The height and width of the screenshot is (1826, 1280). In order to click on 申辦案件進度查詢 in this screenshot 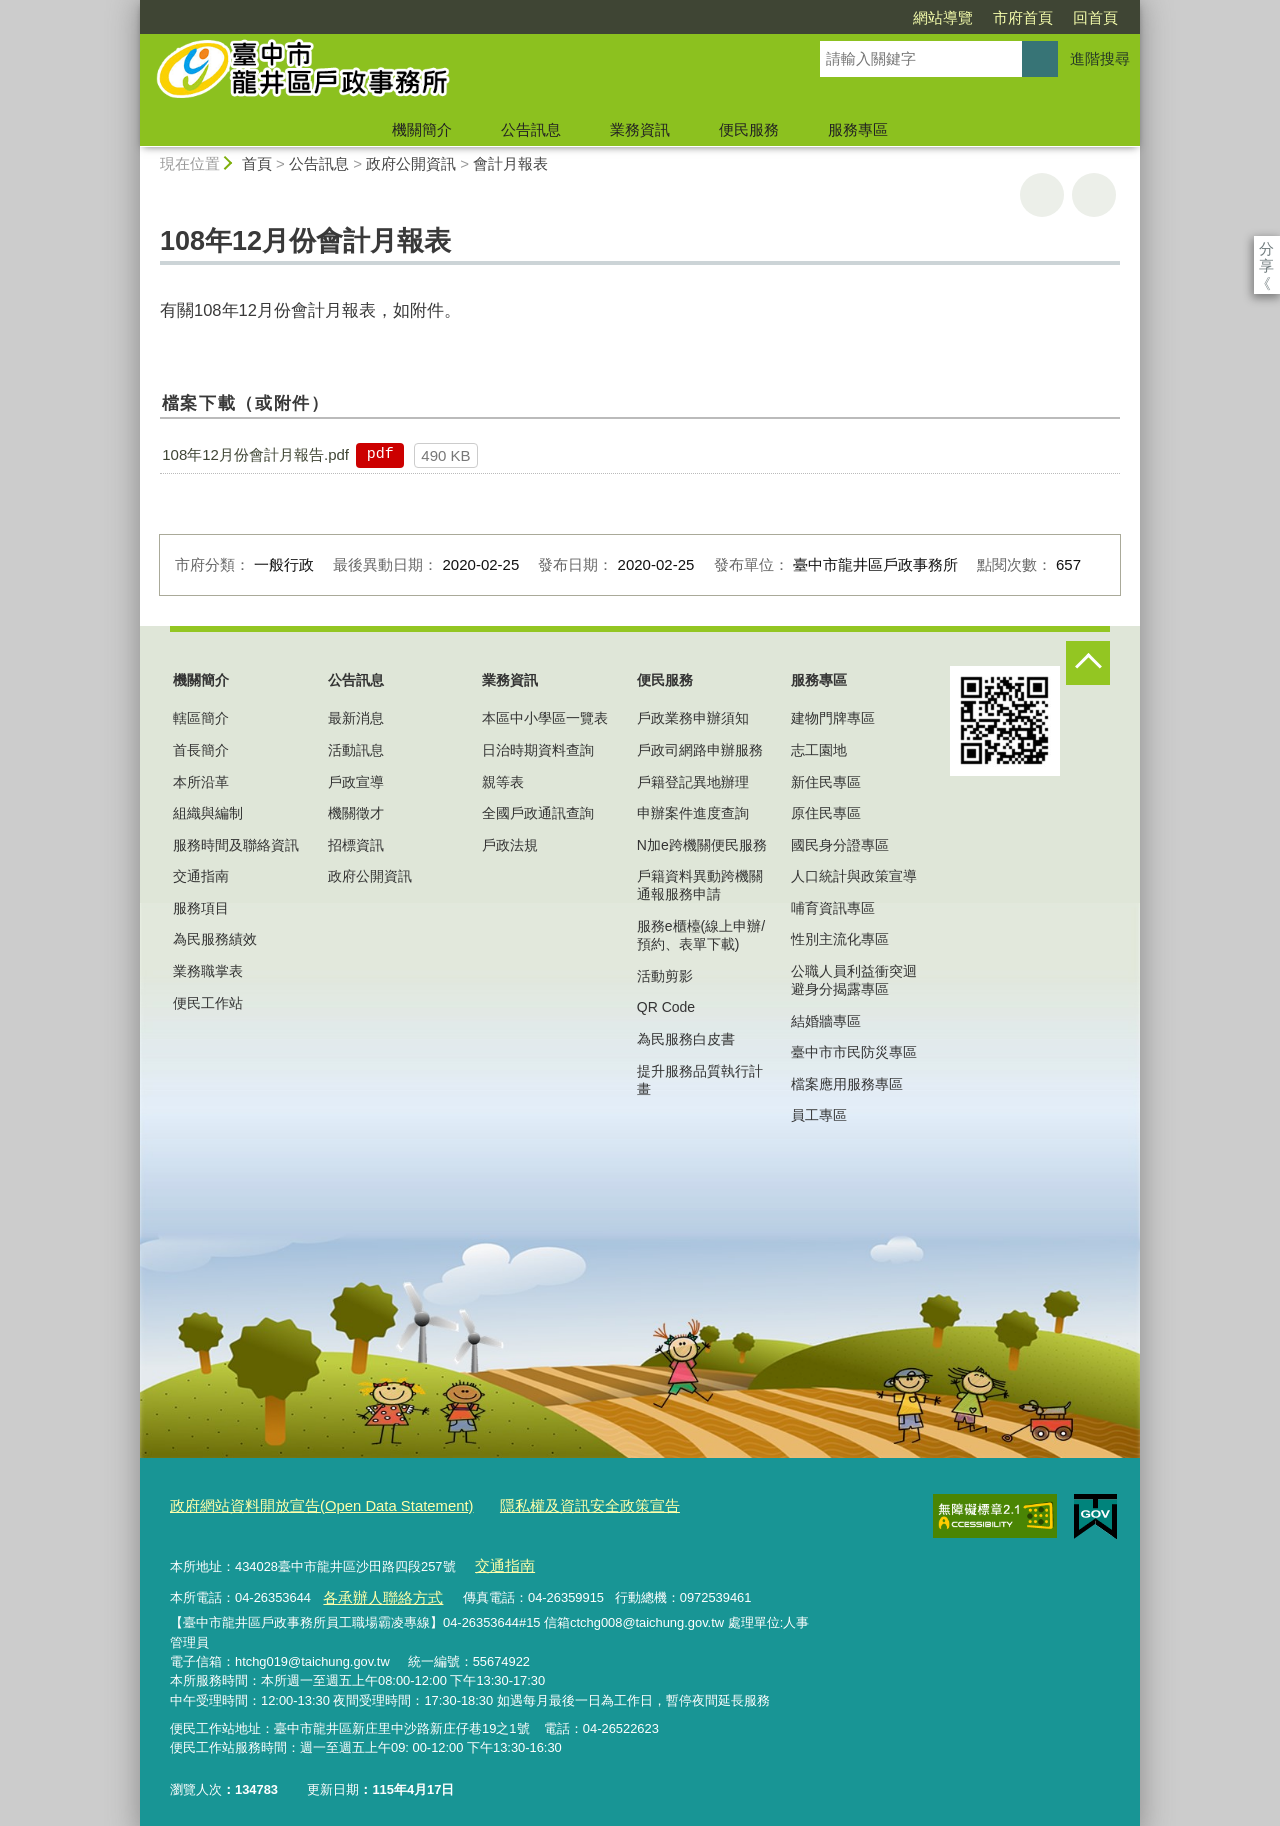, I will do `click(693, 813)`.